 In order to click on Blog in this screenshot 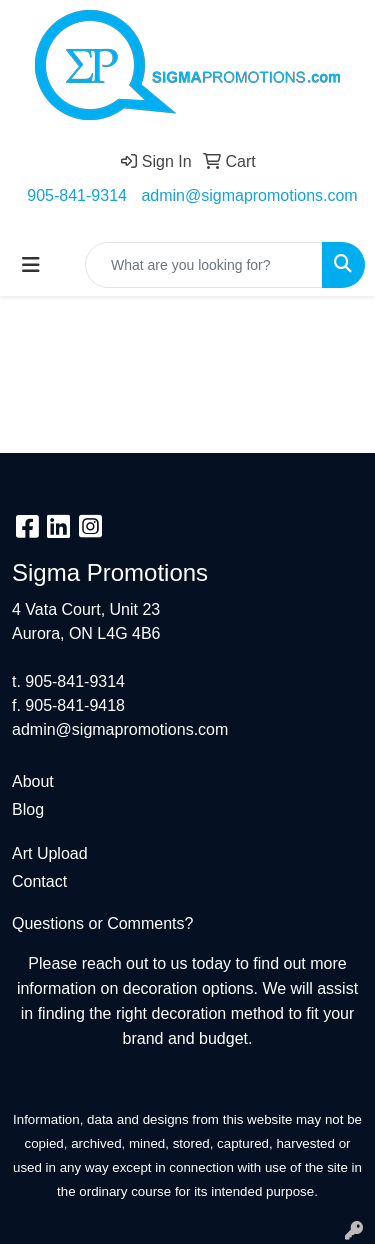, I will do `click(28, 809)`.